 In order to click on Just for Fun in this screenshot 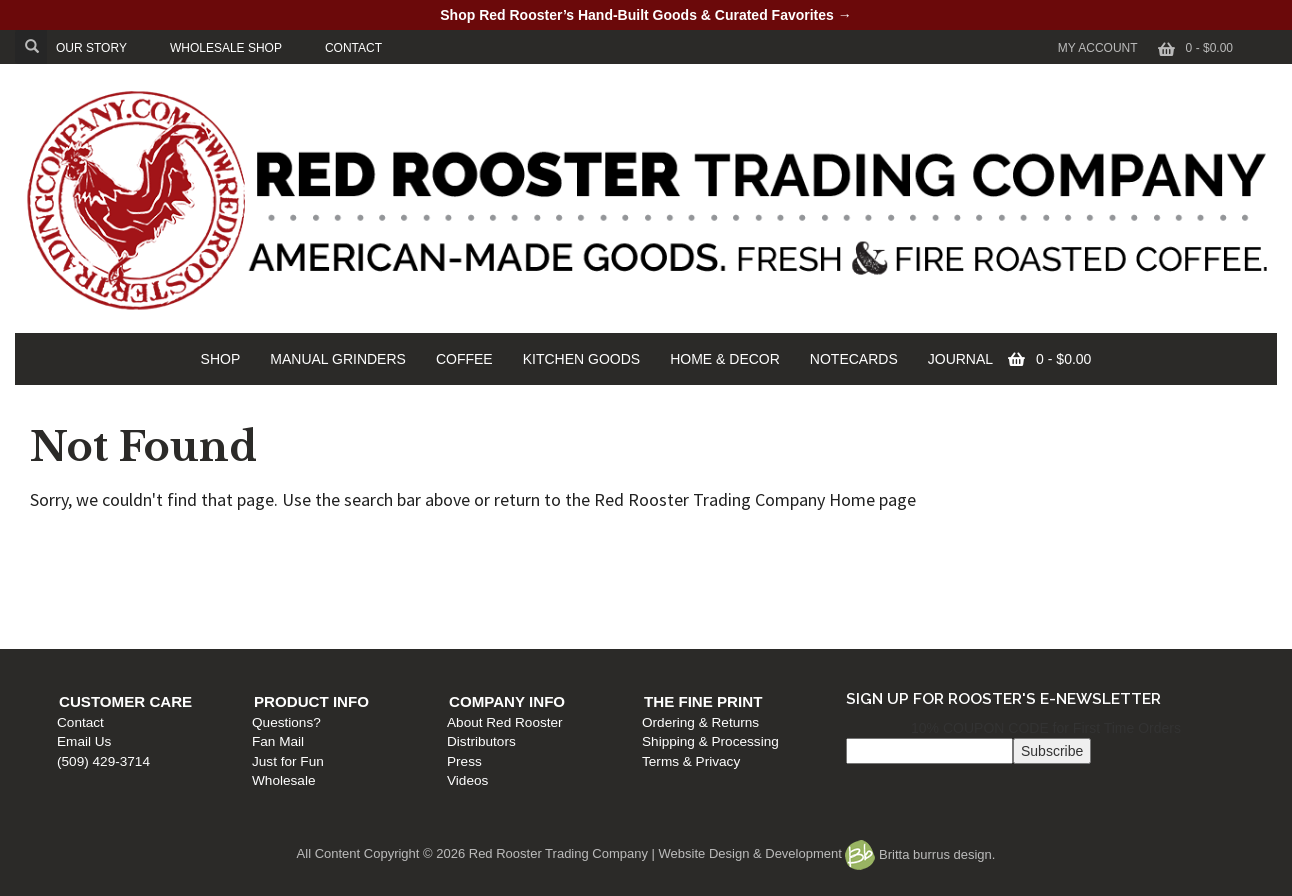, I will do `click(396, 605)`.